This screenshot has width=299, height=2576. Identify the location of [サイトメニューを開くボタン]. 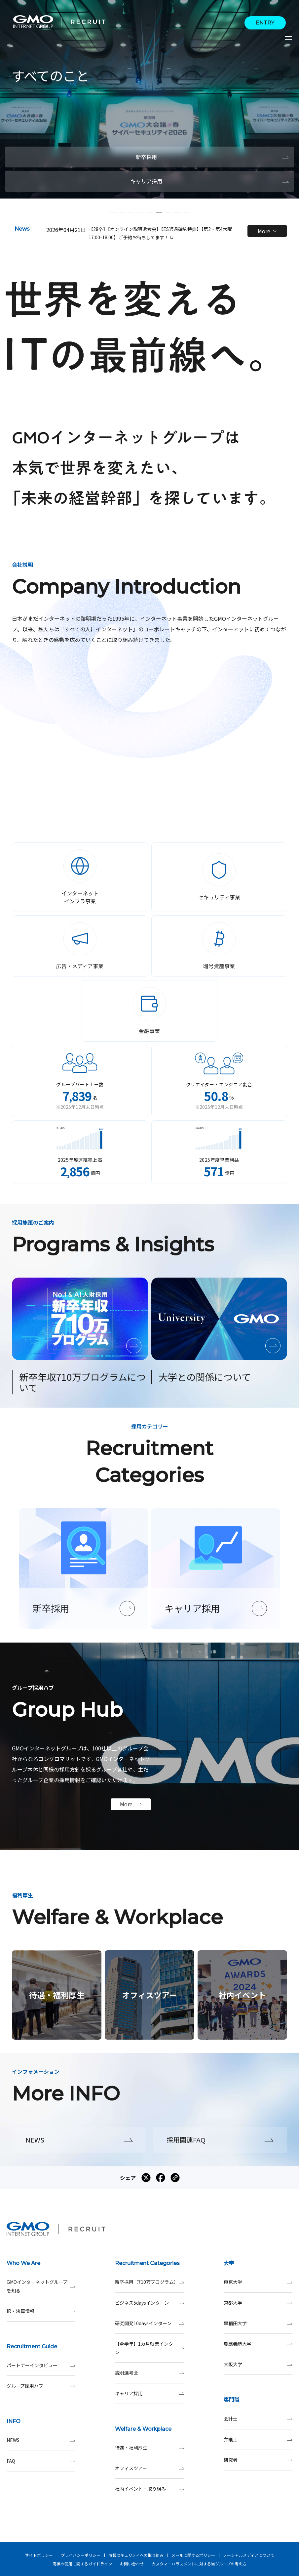
(289, 38).